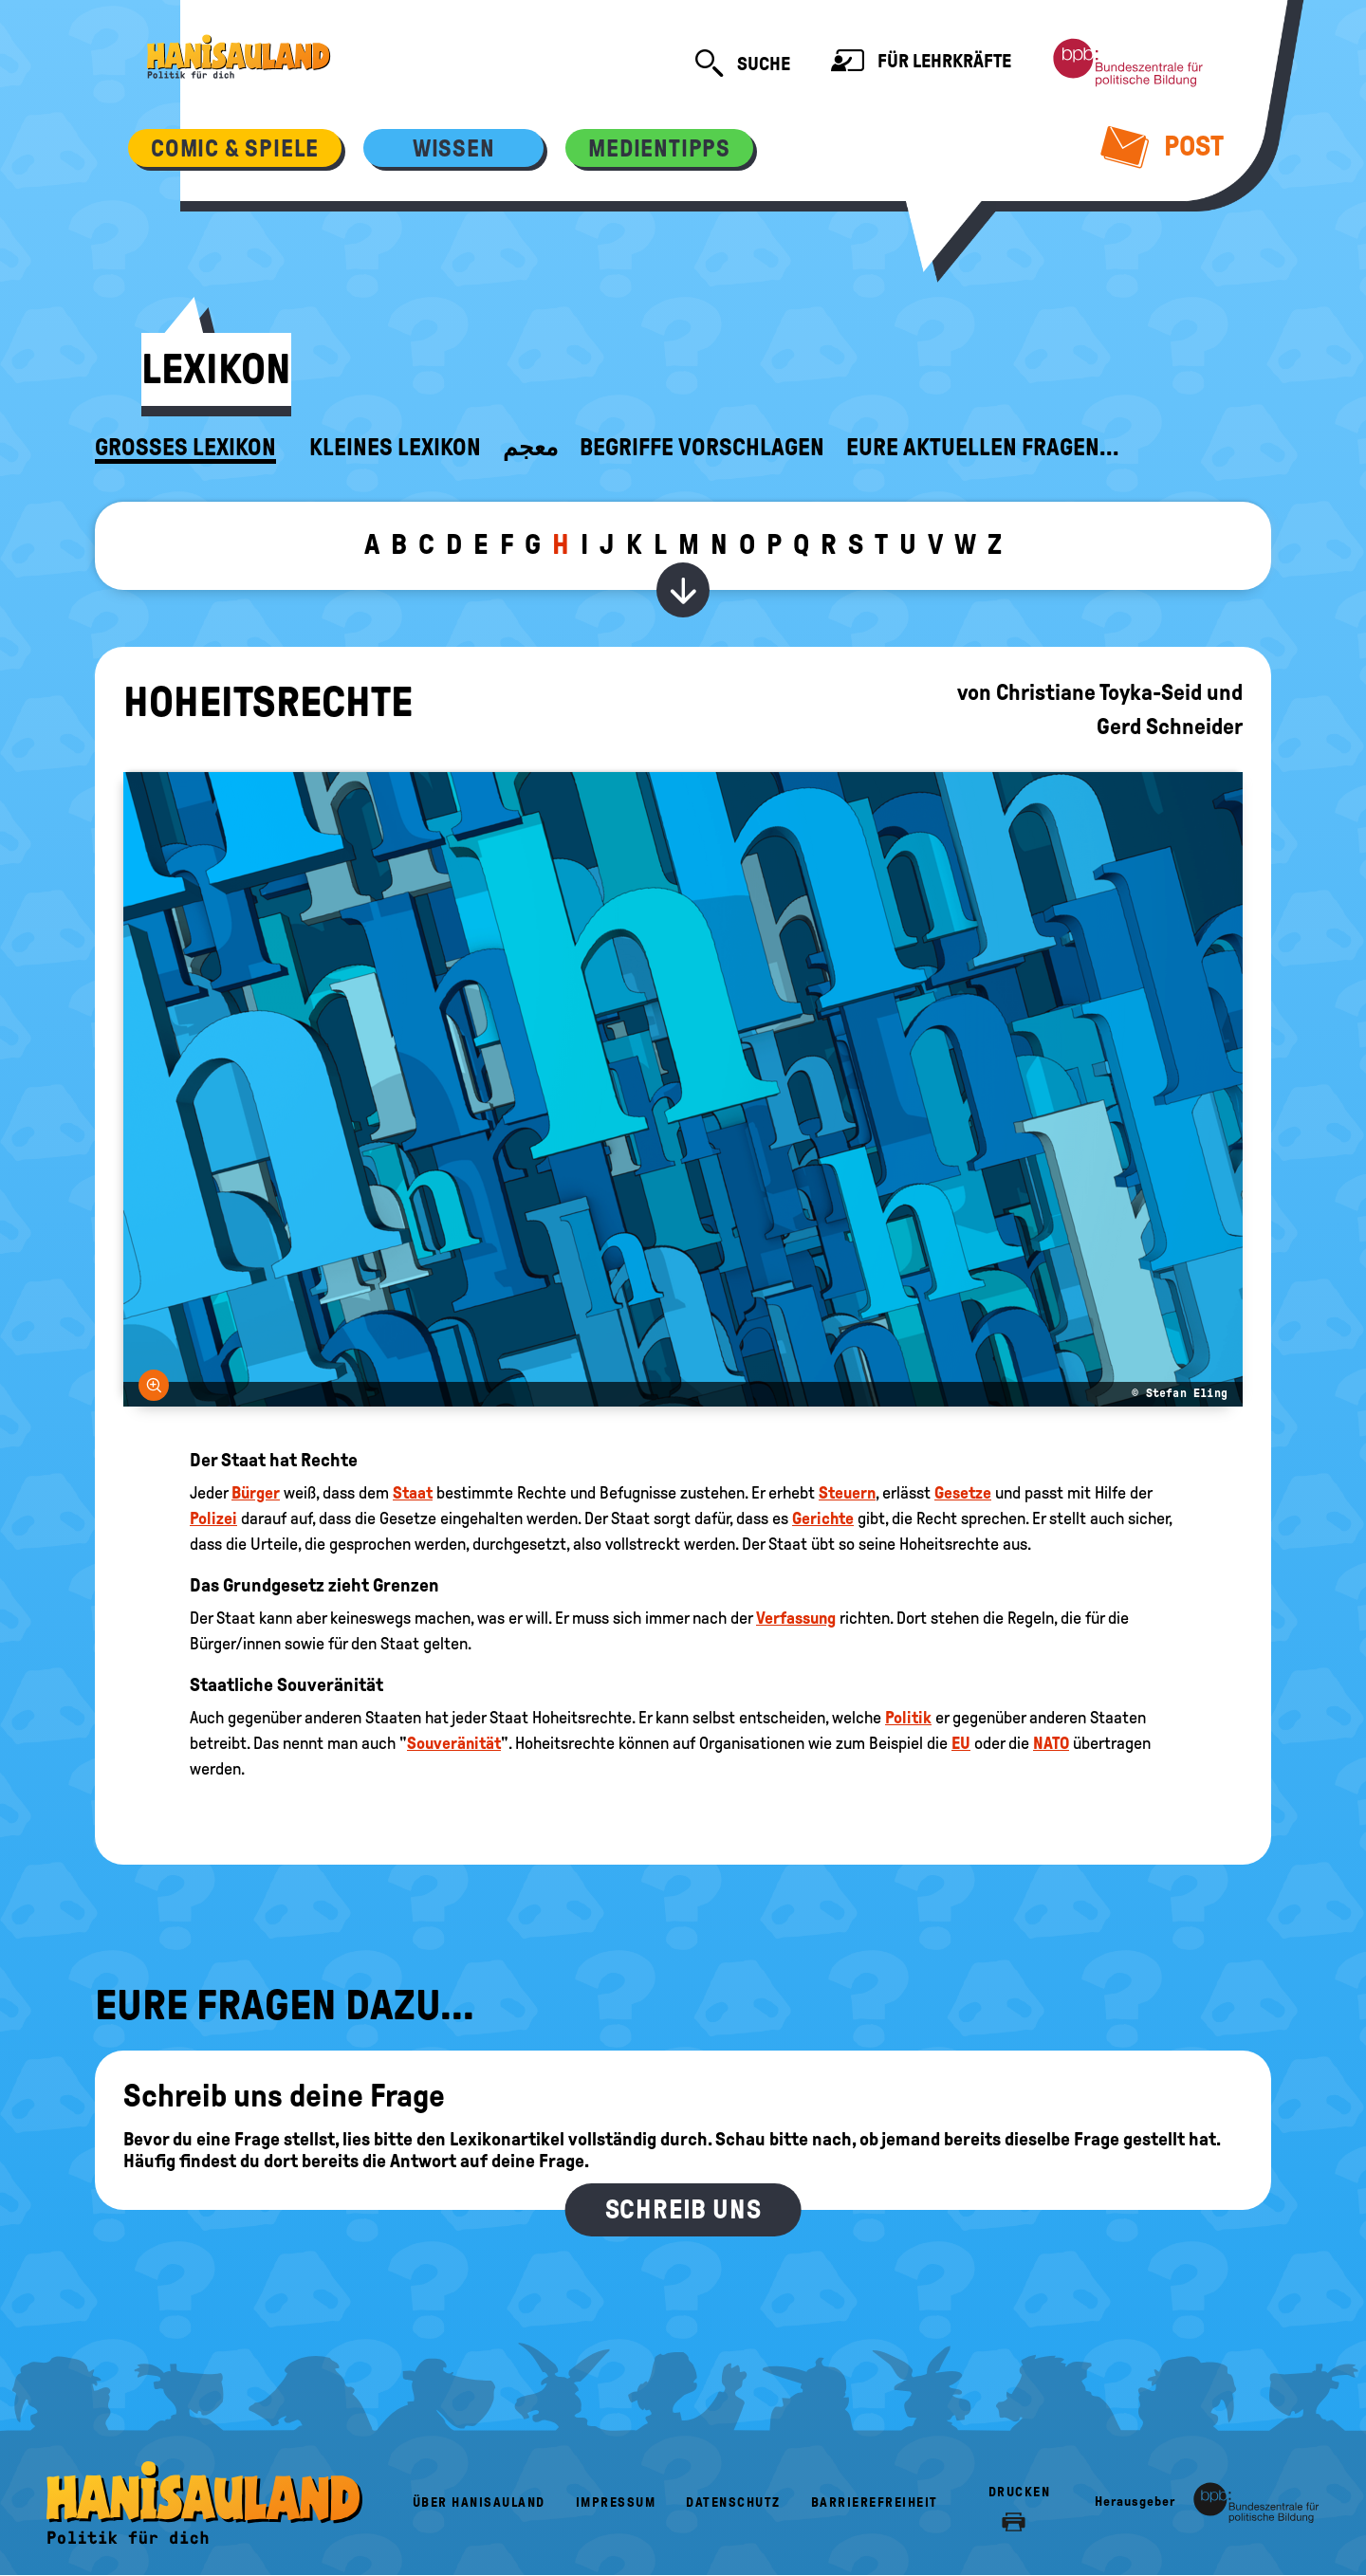  I want to click on Barrierefreiheit, so click(874, 2502).